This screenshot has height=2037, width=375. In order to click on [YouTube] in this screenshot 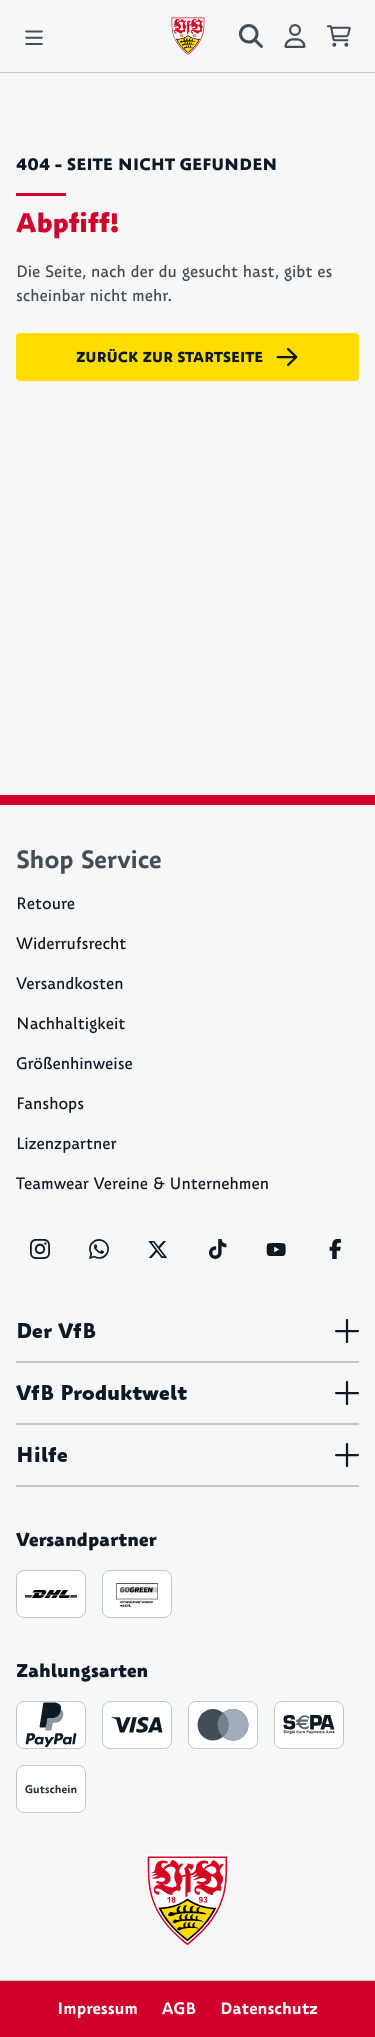, I will do `click(276, 1249)`.